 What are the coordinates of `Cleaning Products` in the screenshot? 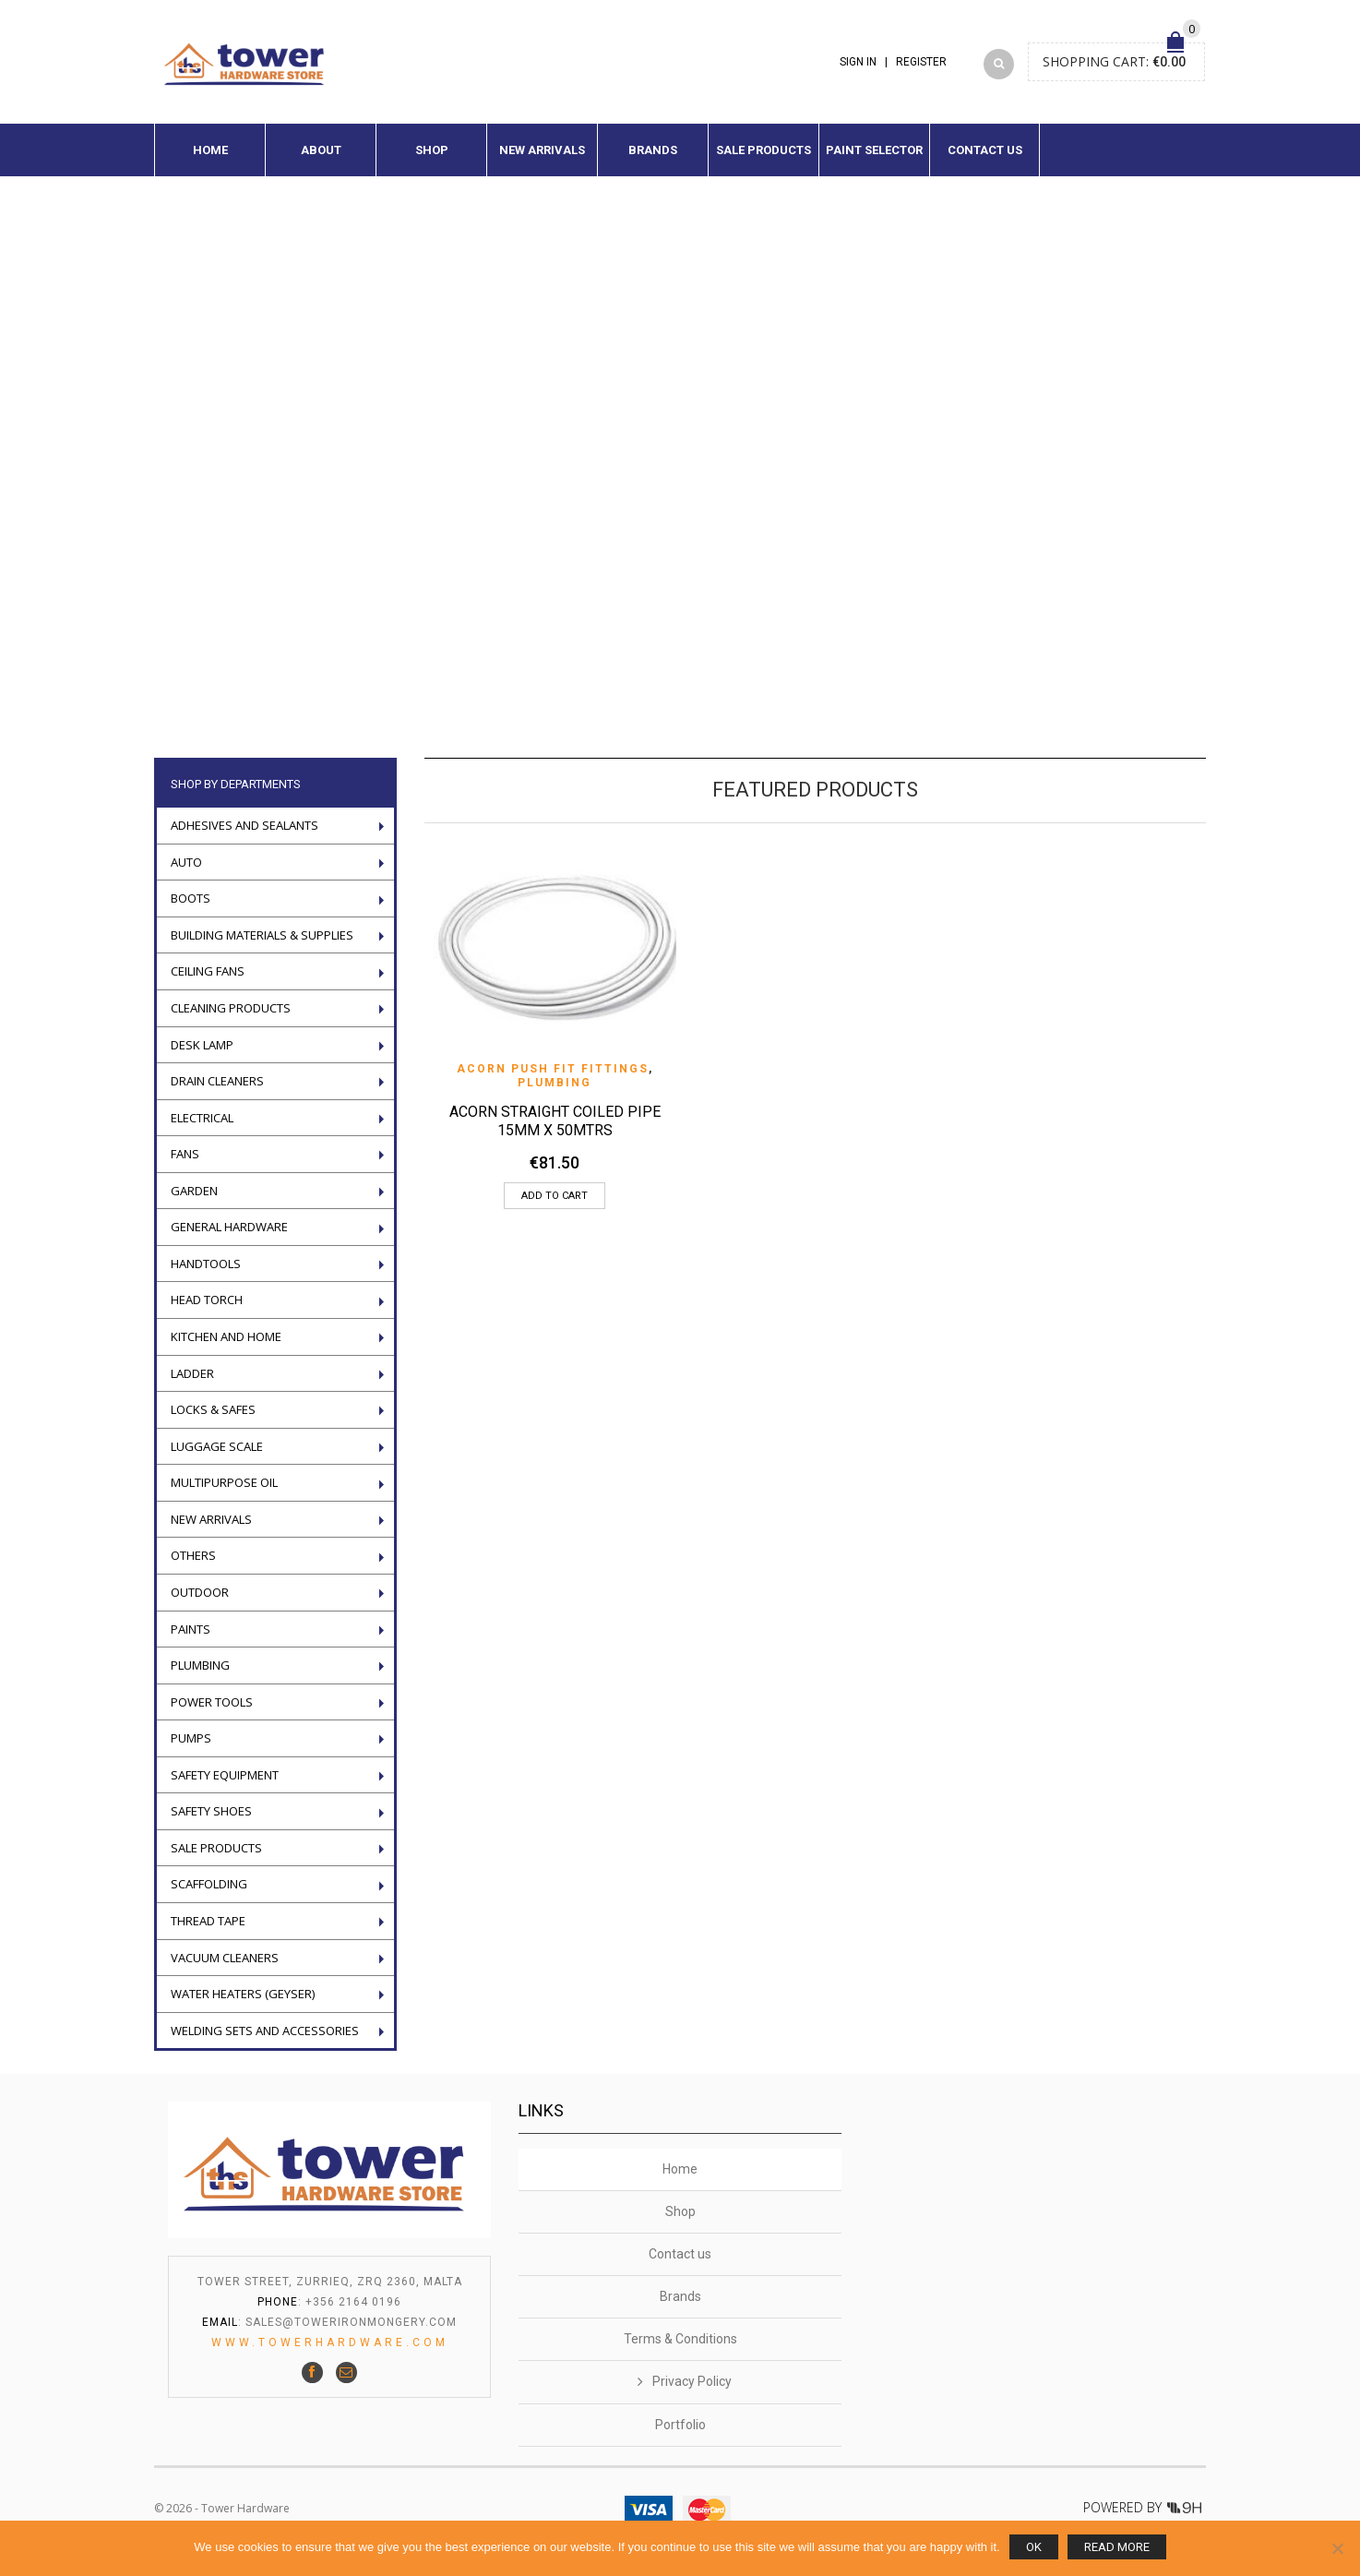 It's located at (231, 1019).